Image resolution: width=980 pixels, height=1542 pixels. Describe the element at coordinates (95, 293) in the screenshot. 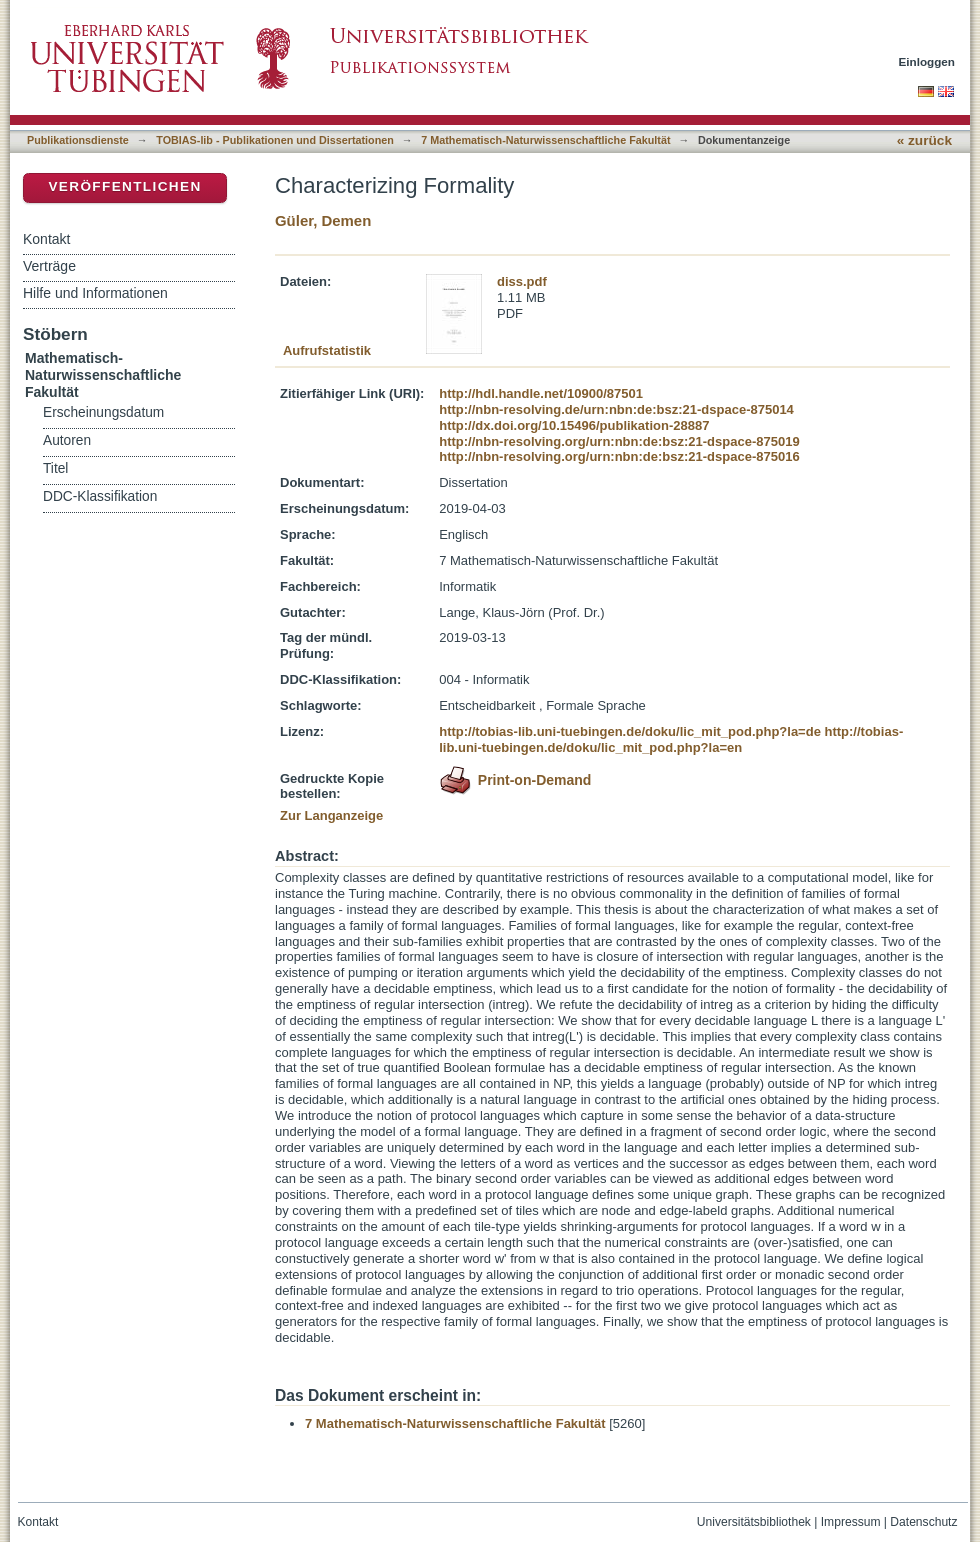

I see `Hilfe und Informationen` at that location.